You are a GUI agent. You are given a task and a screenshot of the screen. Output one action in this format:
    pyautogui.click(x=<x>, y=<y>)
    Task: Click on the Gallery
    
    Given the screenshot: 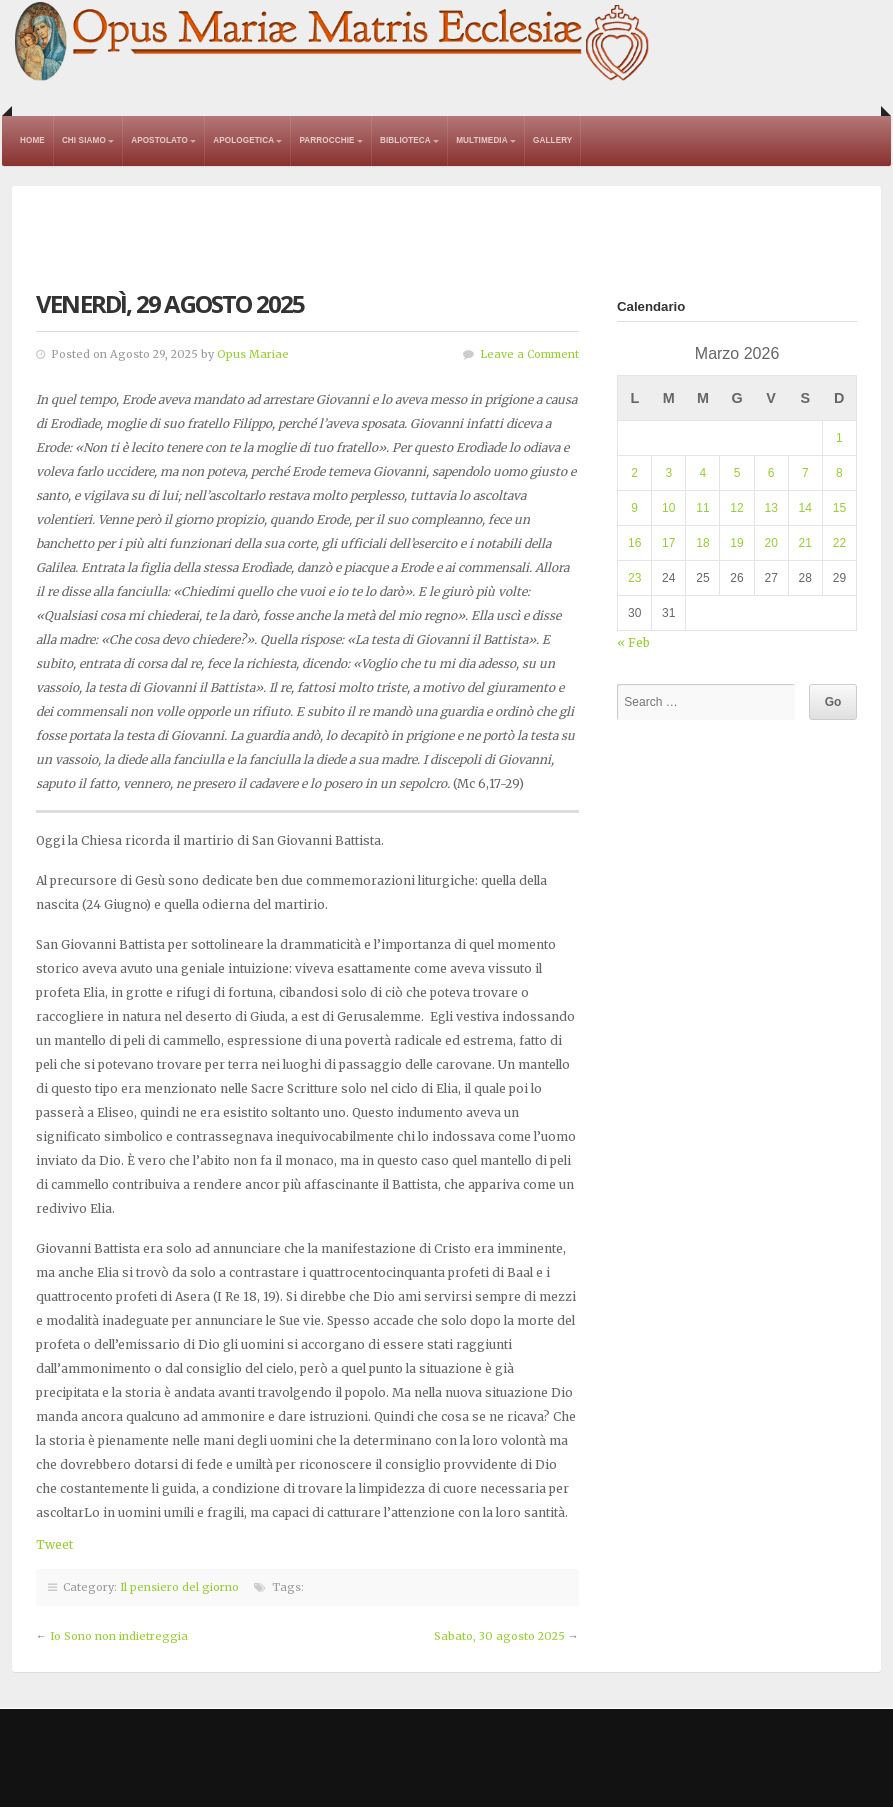 What is the action you would take?
    pyautogui.click(x=552, y=140)
    